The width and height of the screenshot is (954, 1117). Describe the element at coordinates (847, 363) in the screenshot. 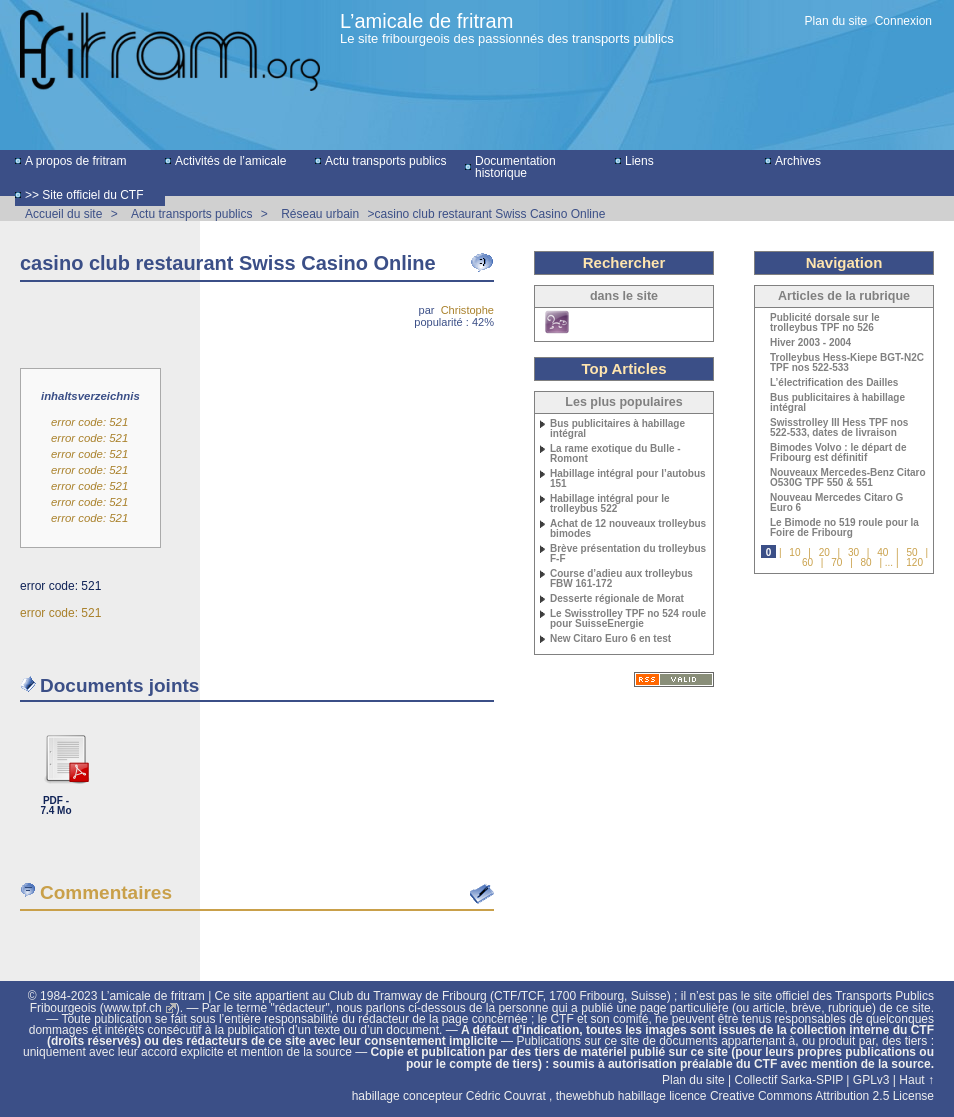

I see `Trolleybus Hess-Kiepe BGT-N2C TPF nos 522-533` at that location.